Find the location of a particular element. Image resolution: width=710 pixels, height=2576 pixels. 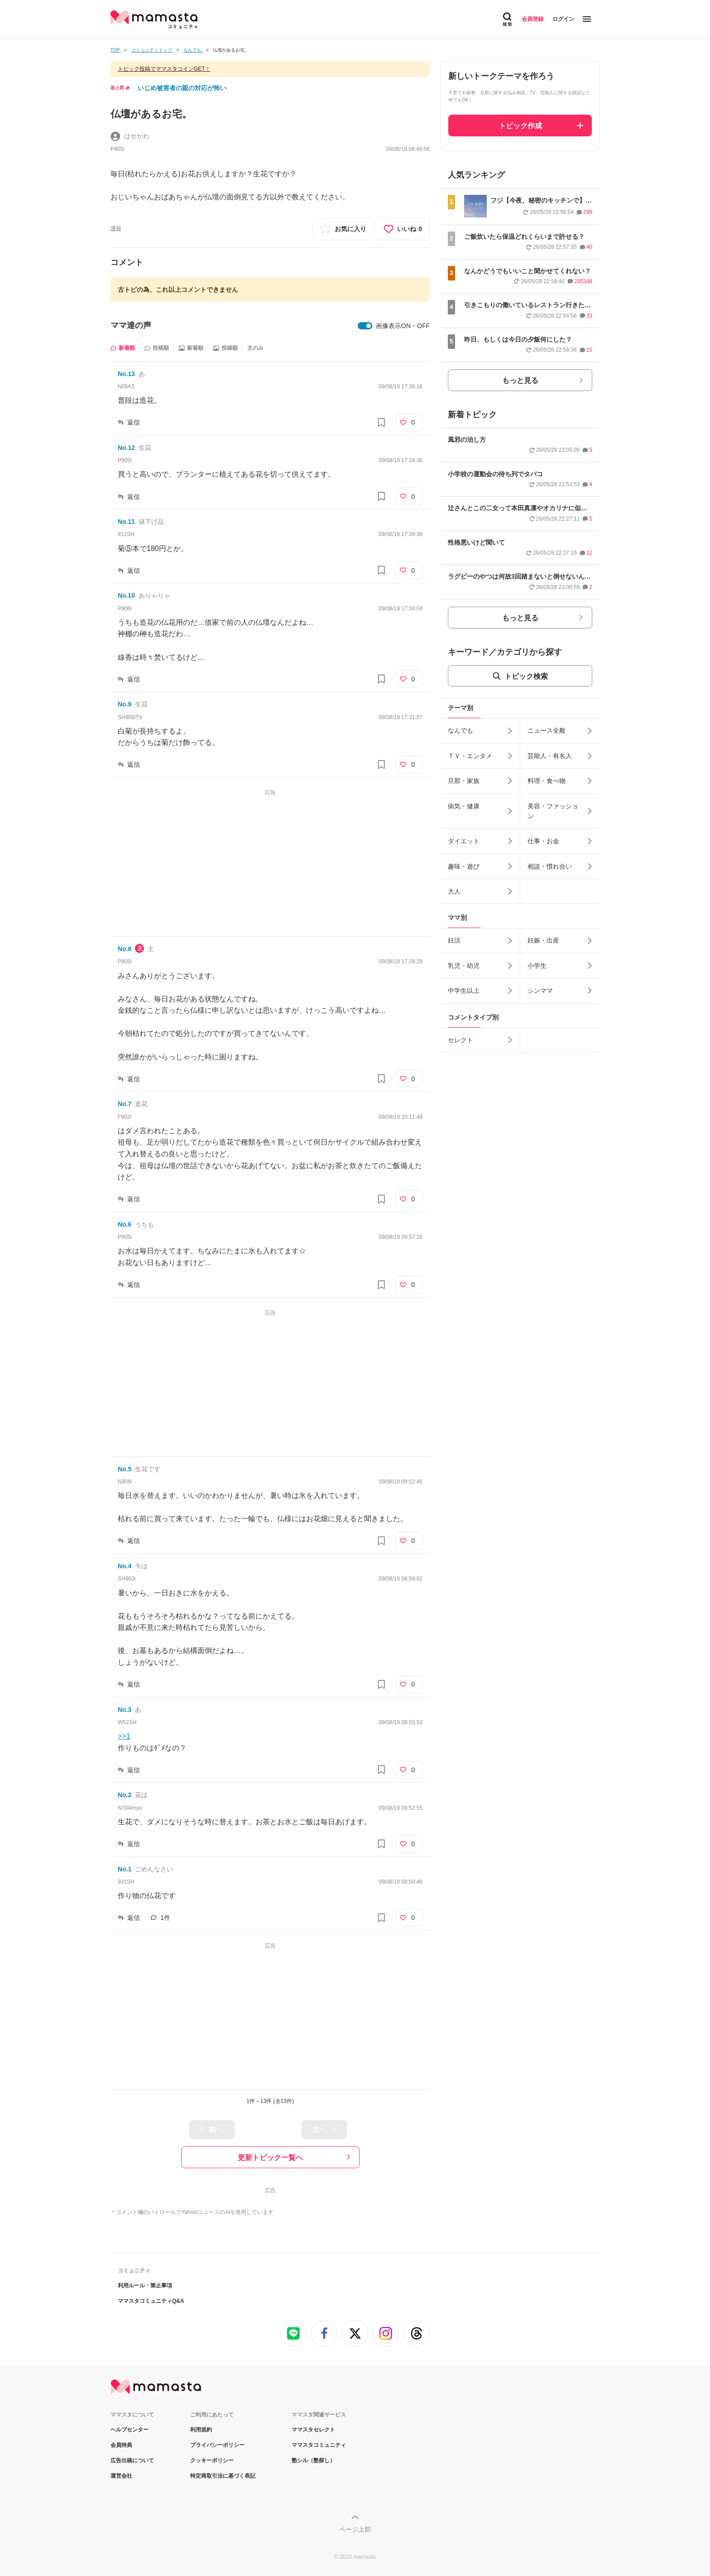

ママスタセレクト is located at coordinates (313, 2429).